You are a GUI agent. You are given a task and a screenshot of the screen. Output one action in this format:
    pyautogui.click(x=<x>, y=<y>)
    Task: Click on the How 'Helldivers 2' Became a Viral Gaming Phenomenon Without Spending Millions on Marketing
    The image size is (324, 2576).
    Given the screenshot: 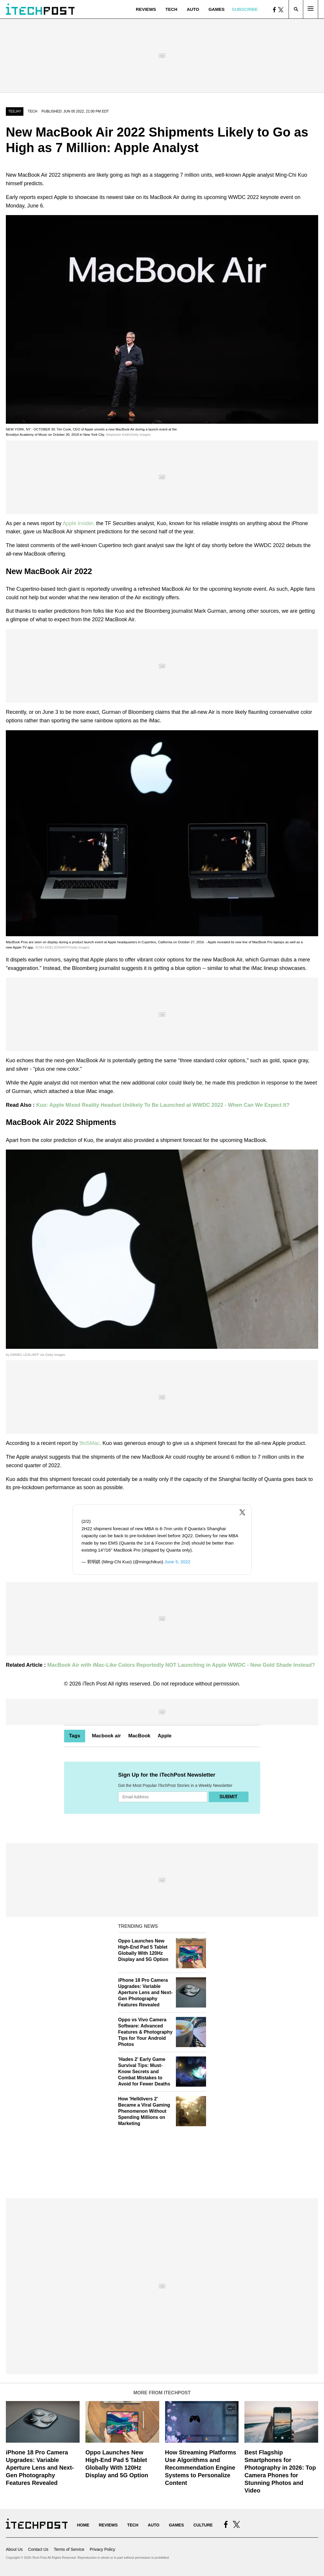 What is the action you would take?
    pyautogui.click(x=144, y=2111)
    